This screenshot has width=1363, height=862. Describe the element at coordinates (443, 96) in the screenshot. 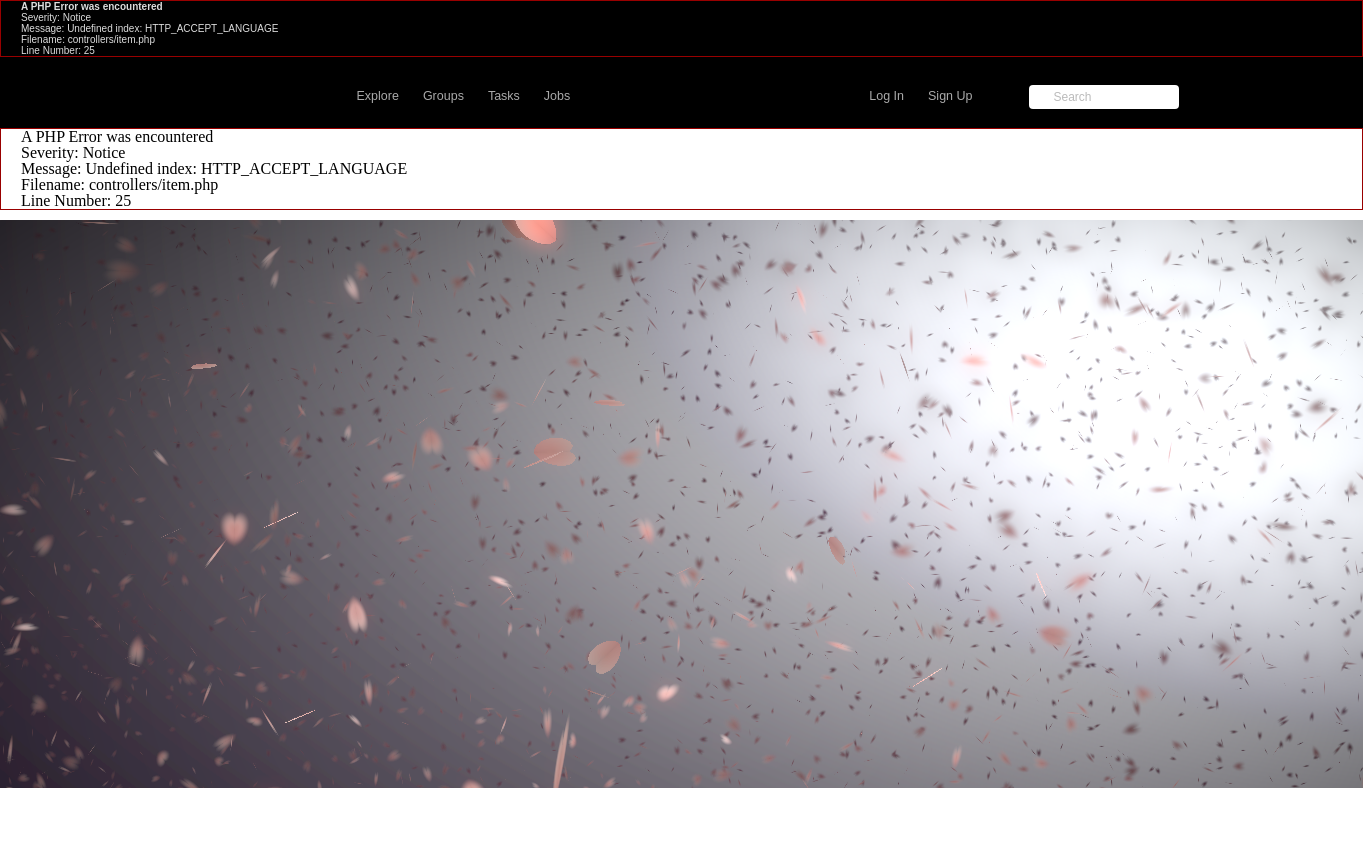

I see `Groups` at that location.